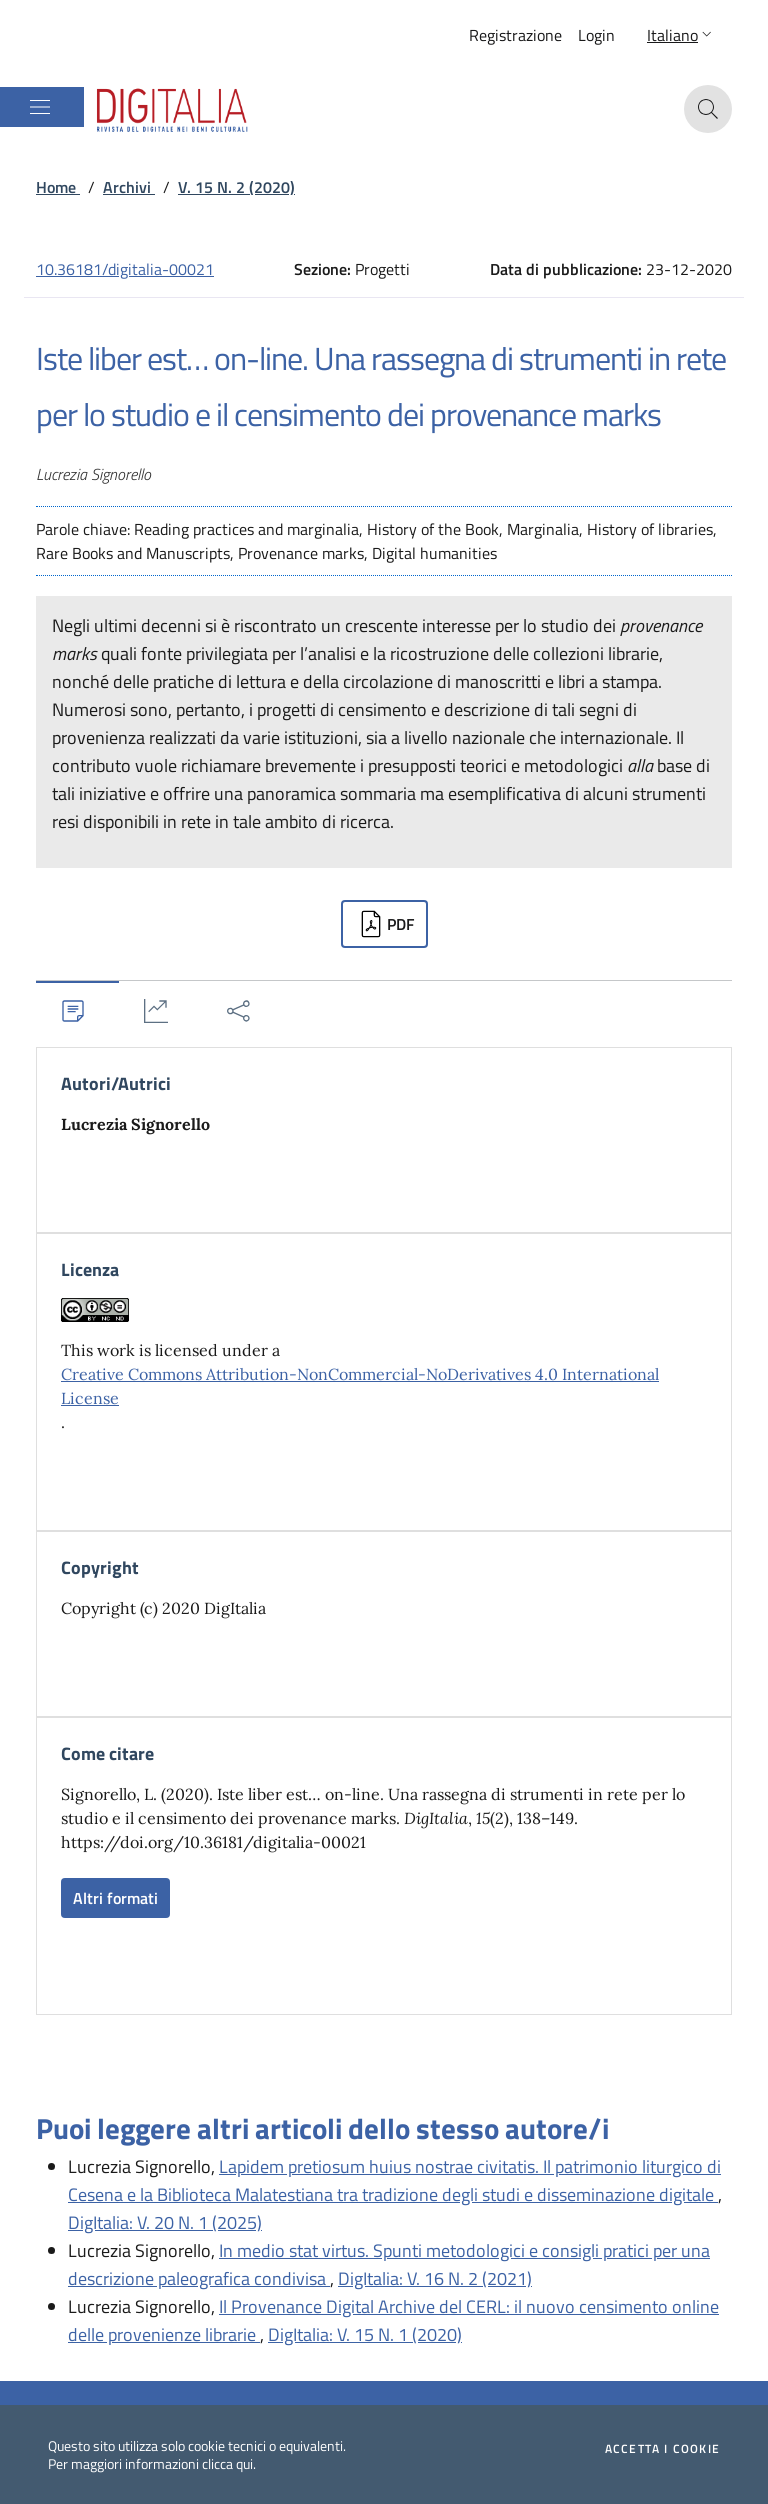 The image size is (768, 2504). Describe the element at coordinates (662, 2449) in the screenshot. I see `Accetta` at that location.